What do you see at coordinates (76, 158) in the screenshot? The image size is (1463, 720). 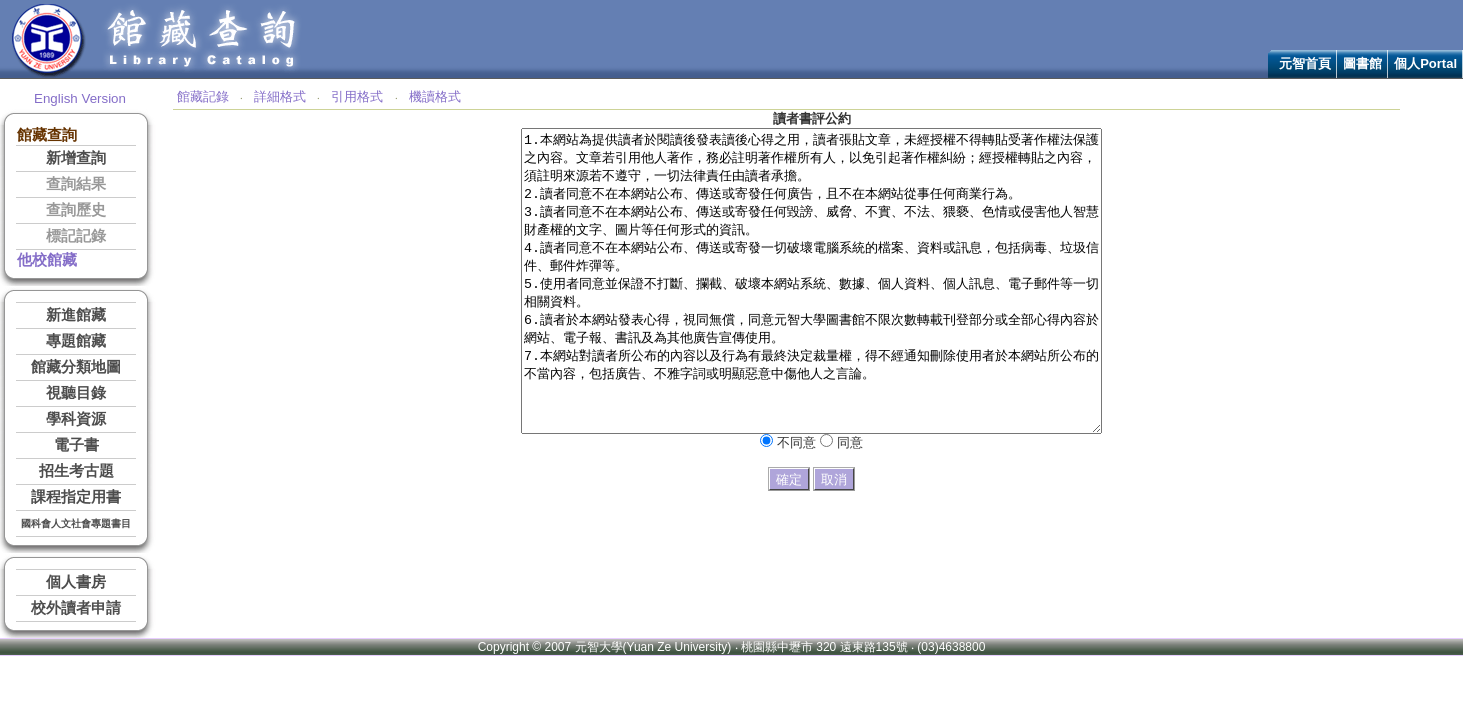 I see `新增查詢` at bounding box center [76, 158].